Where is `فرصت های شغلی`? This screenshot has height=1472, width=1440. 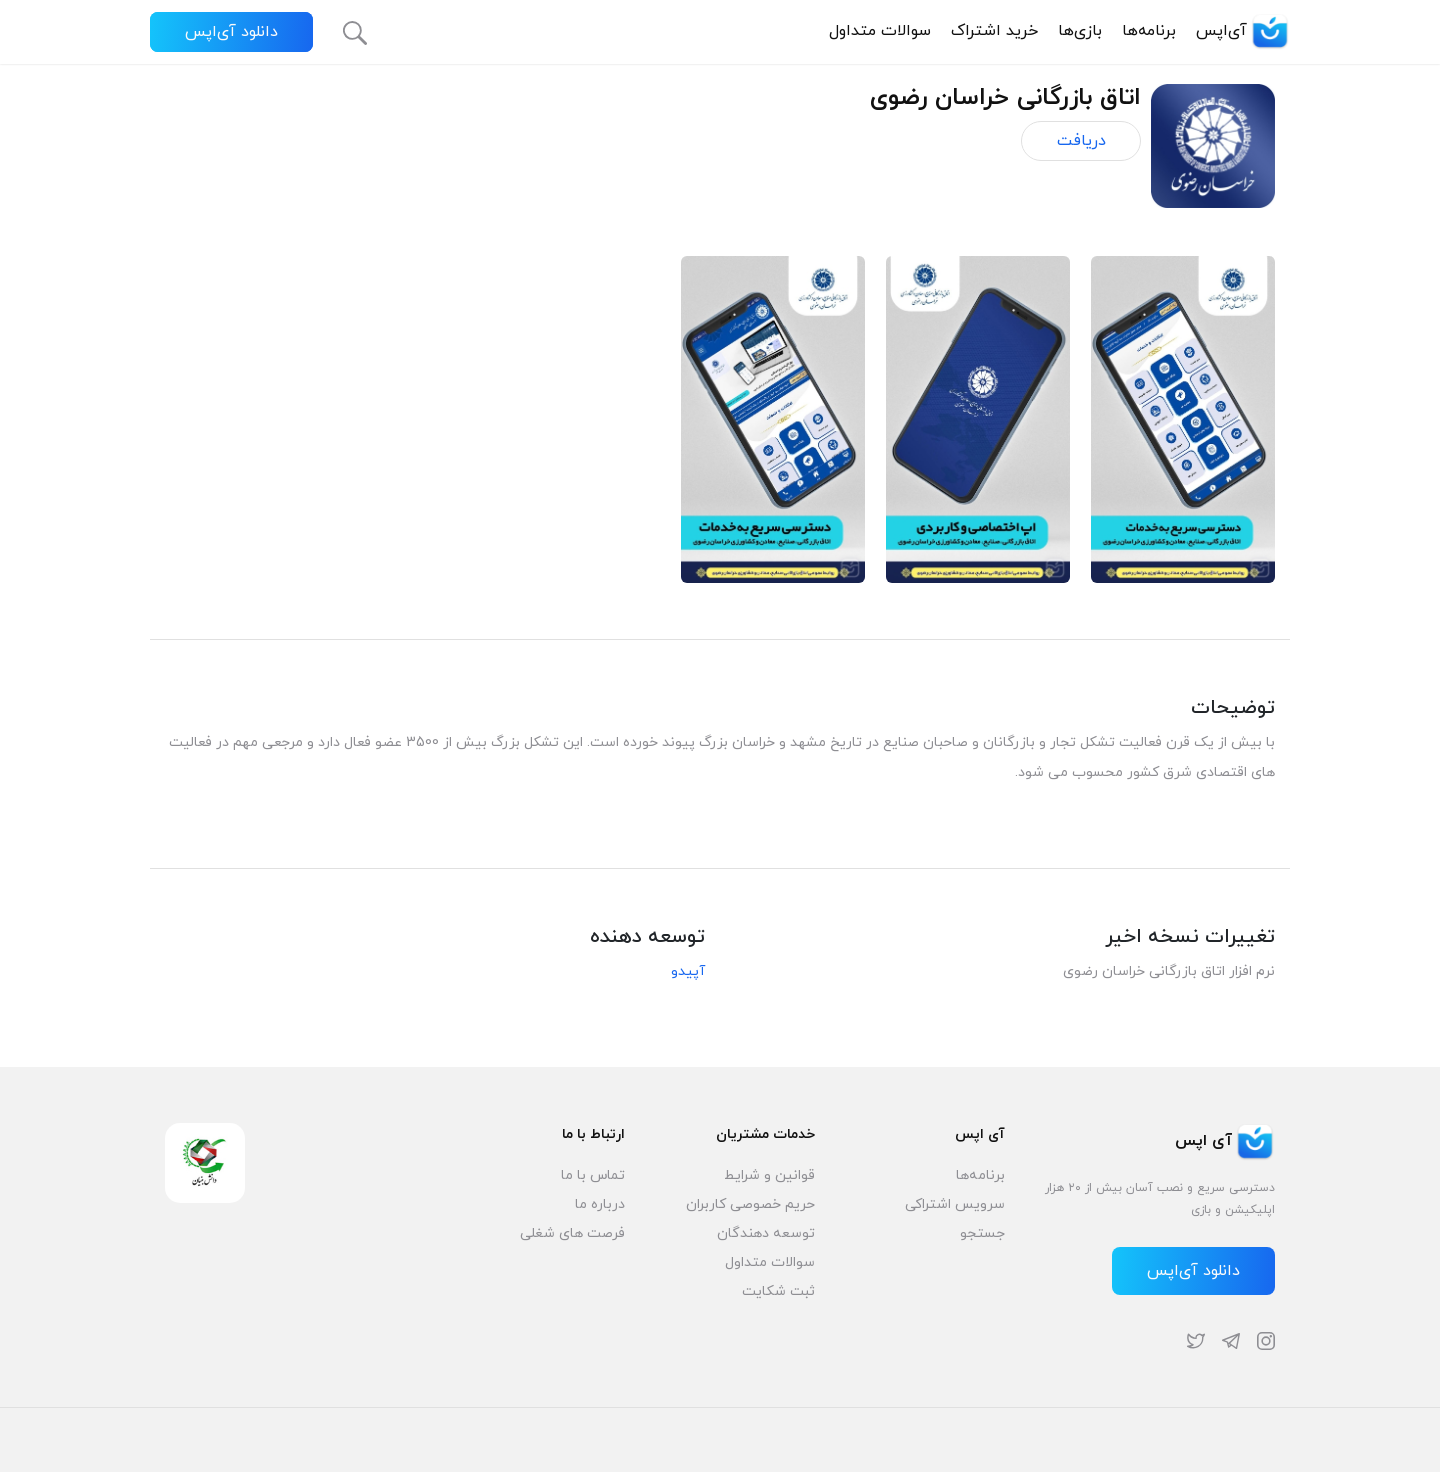 فرصت های شغلی is located at coordinates (572, 1233).